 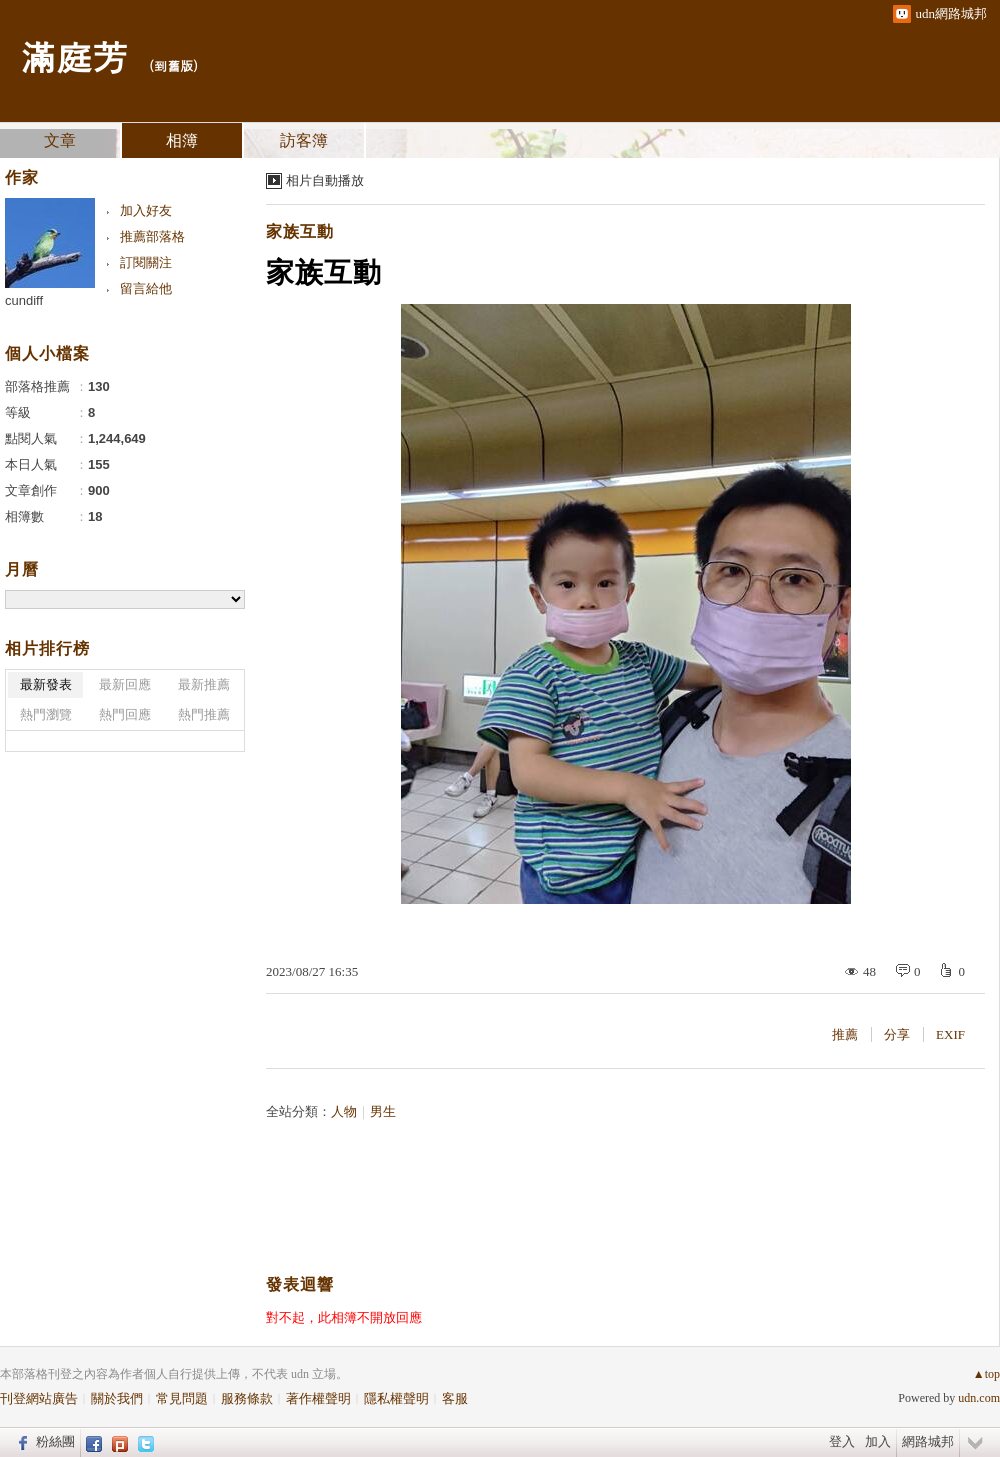 What do you see at coordinates (204, 714) in the screenshot?
I see `熱門推薦` at bounding box center [204, 714].